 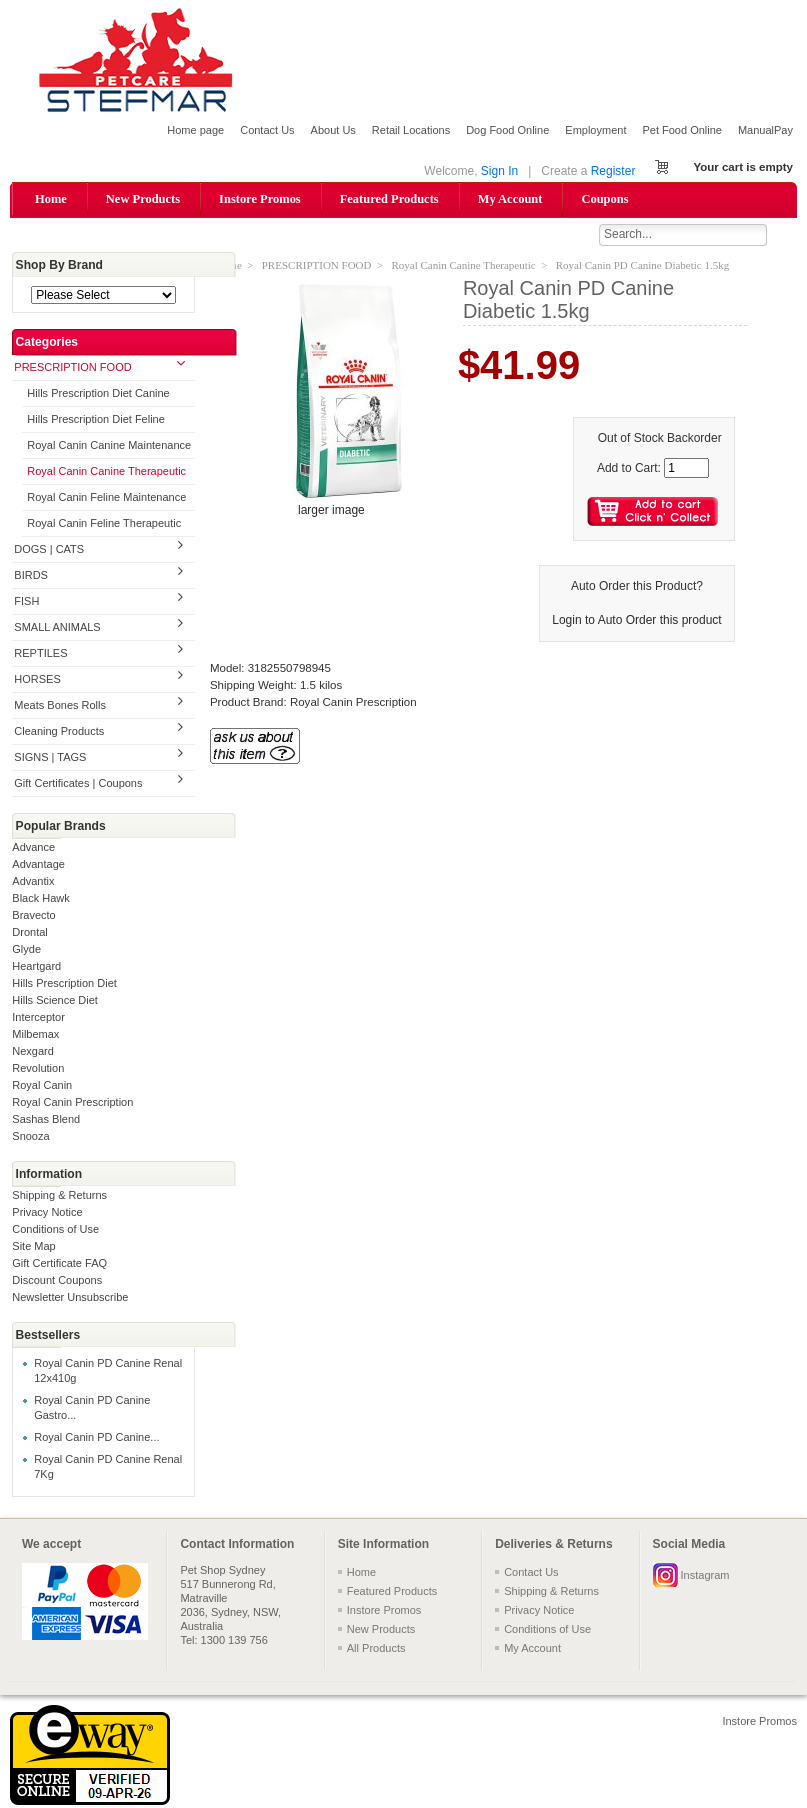 I want to click on BIRDS, so click(x=31, y=577).